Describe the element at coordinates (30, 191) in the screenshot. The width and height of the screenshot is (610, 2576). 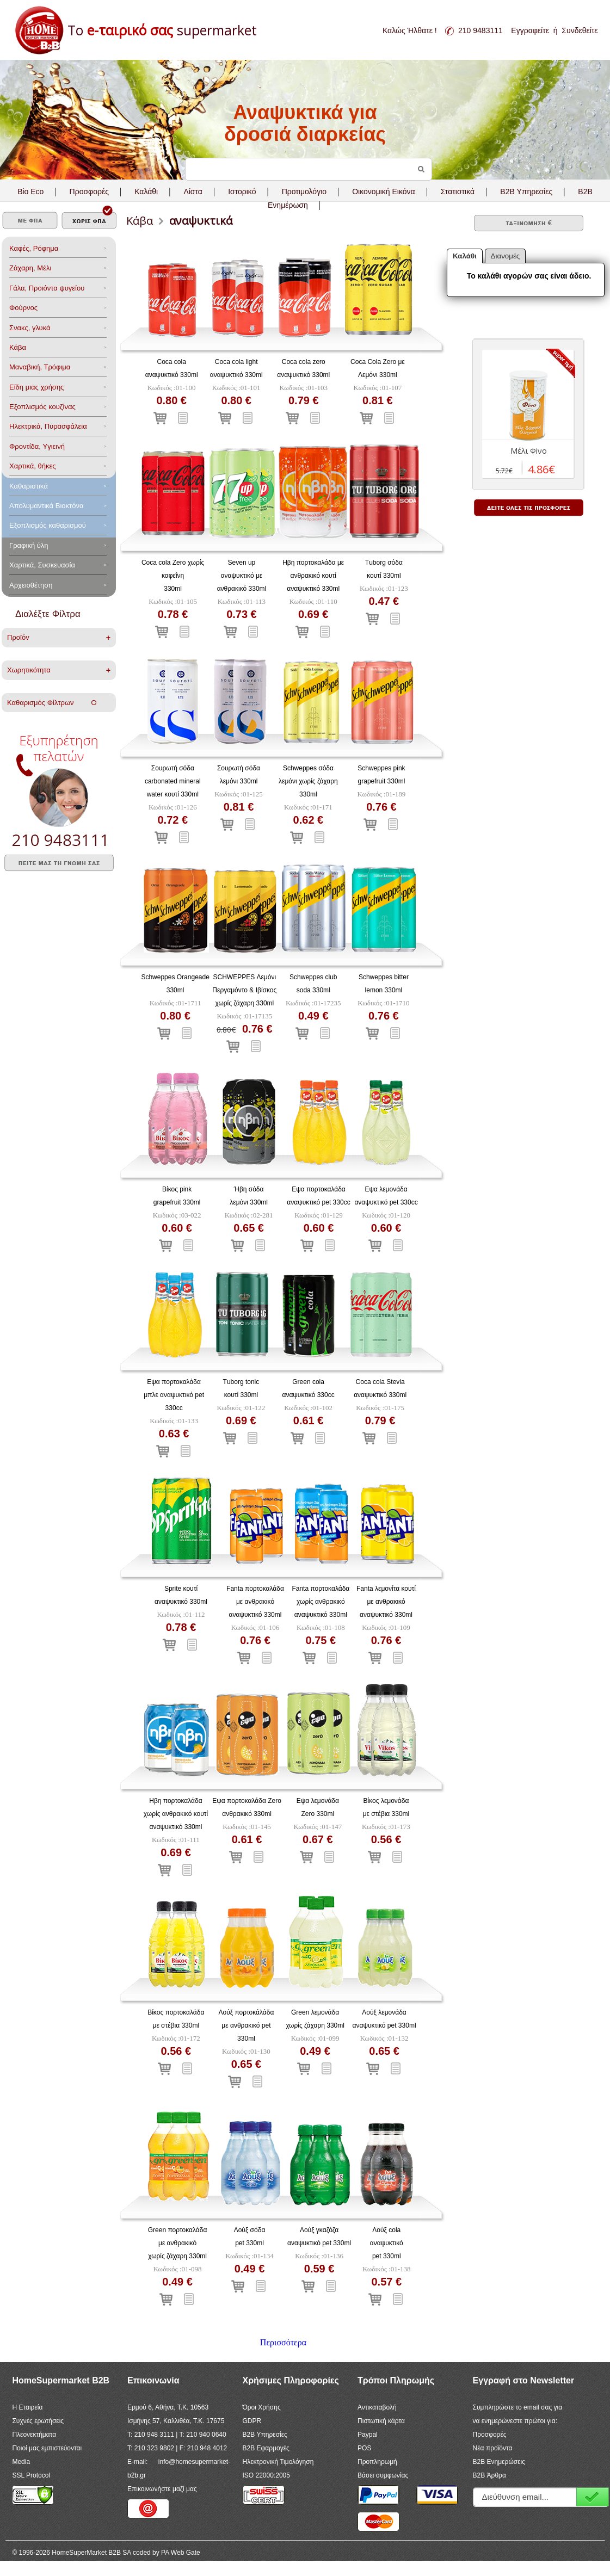
I see `Bio Eco` at that location.